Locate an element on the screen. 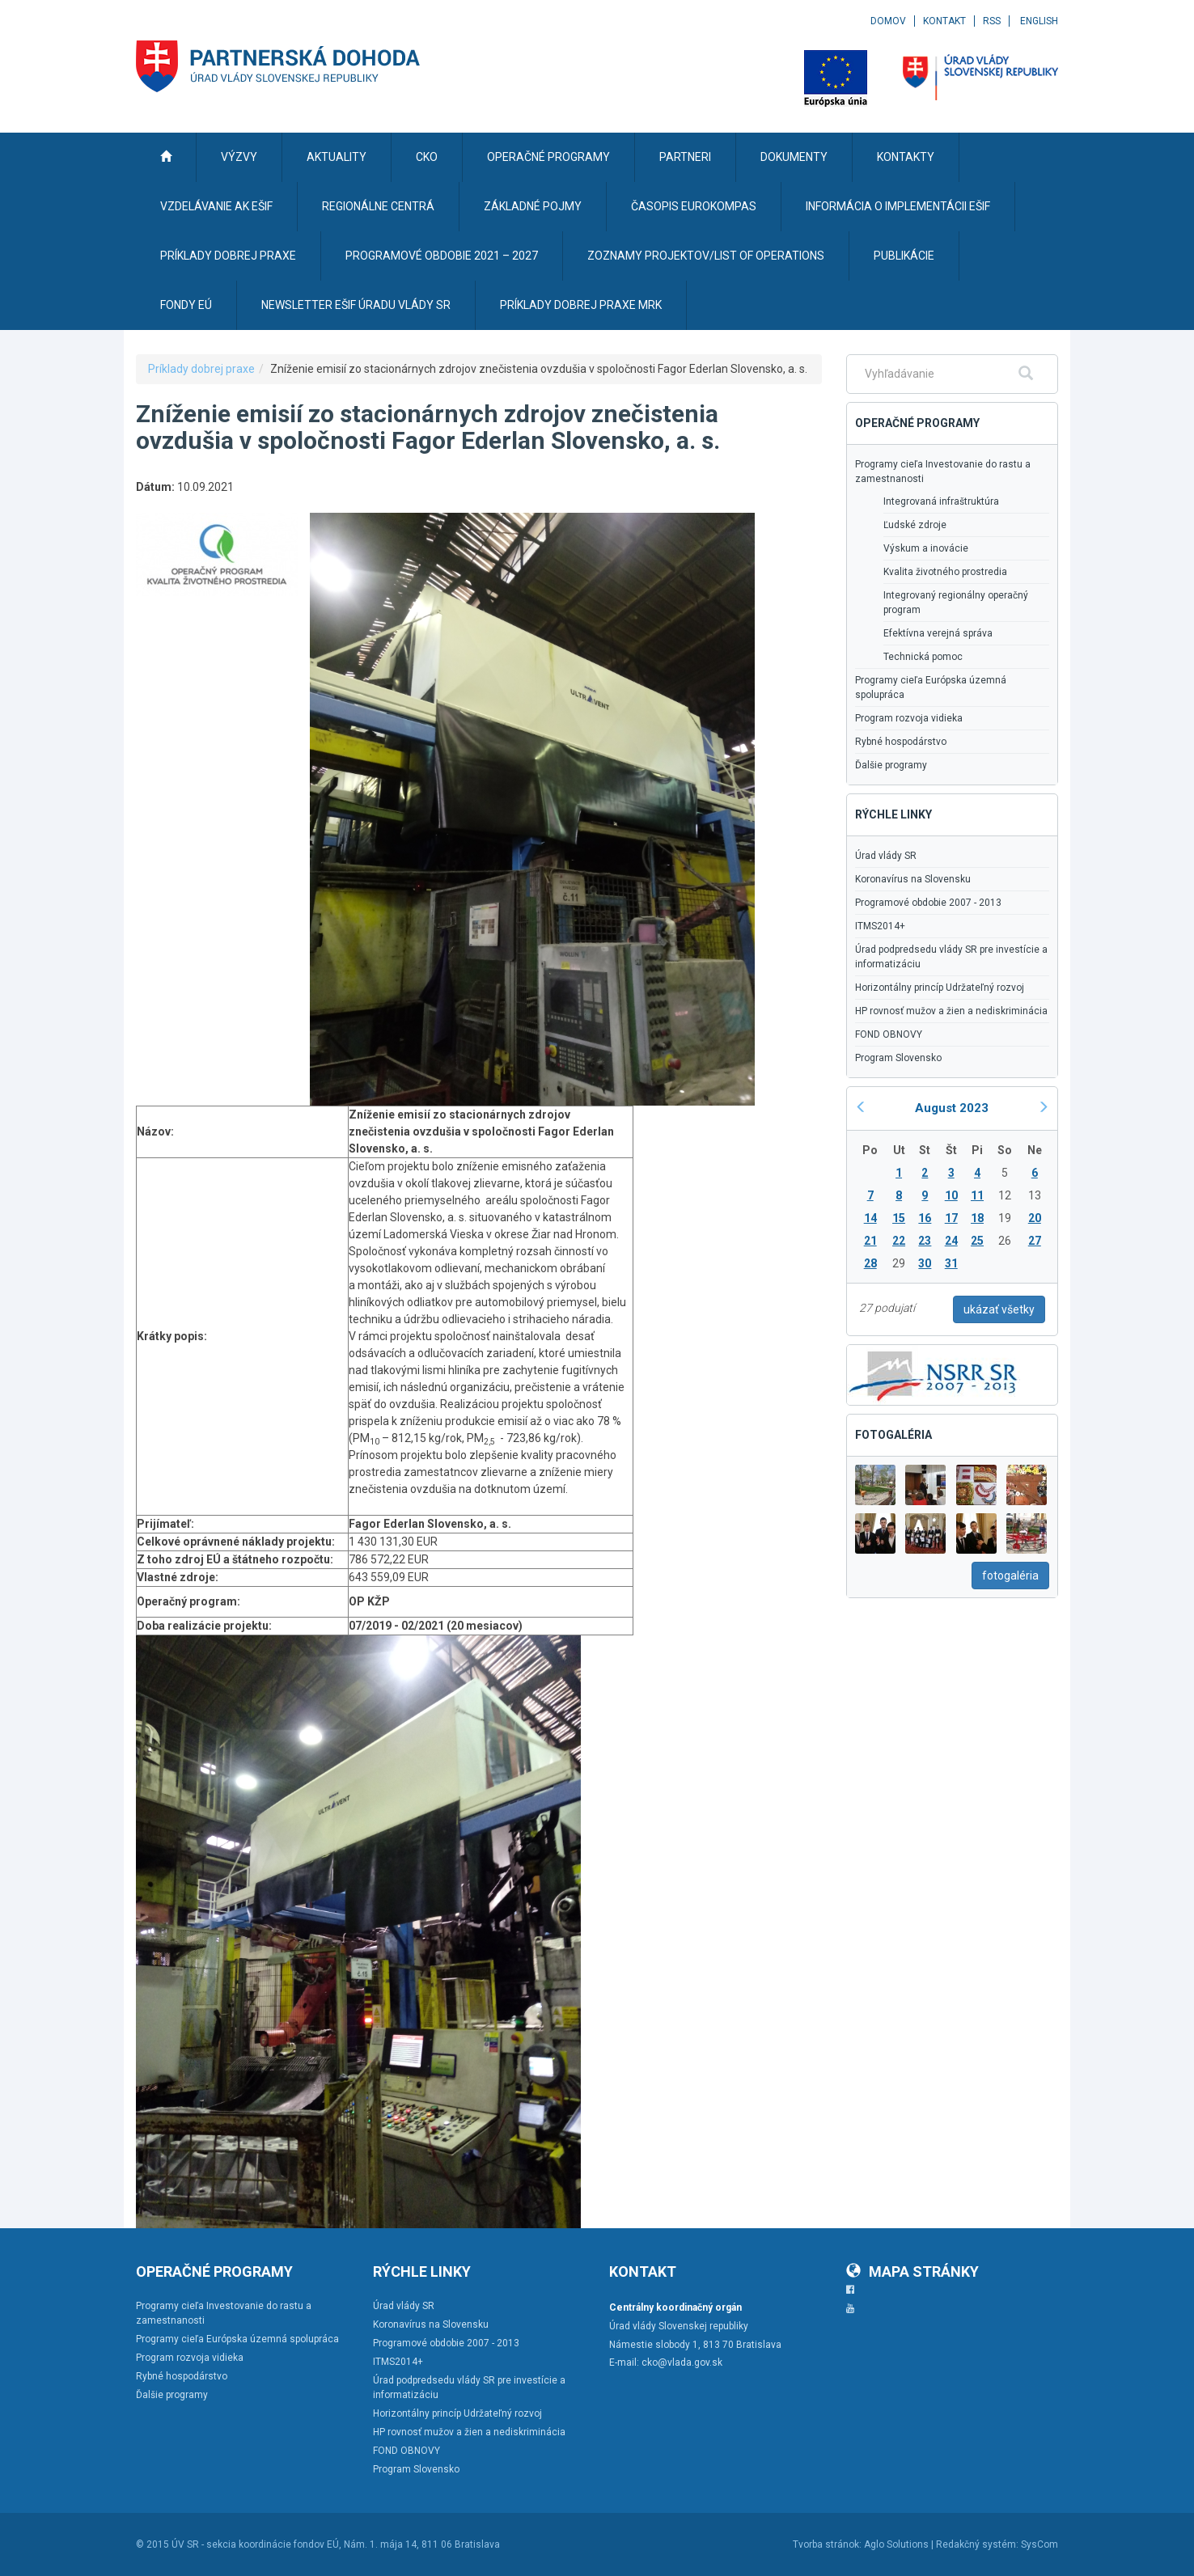  FOND OBNOVY is located at coordinates (888, 1034).